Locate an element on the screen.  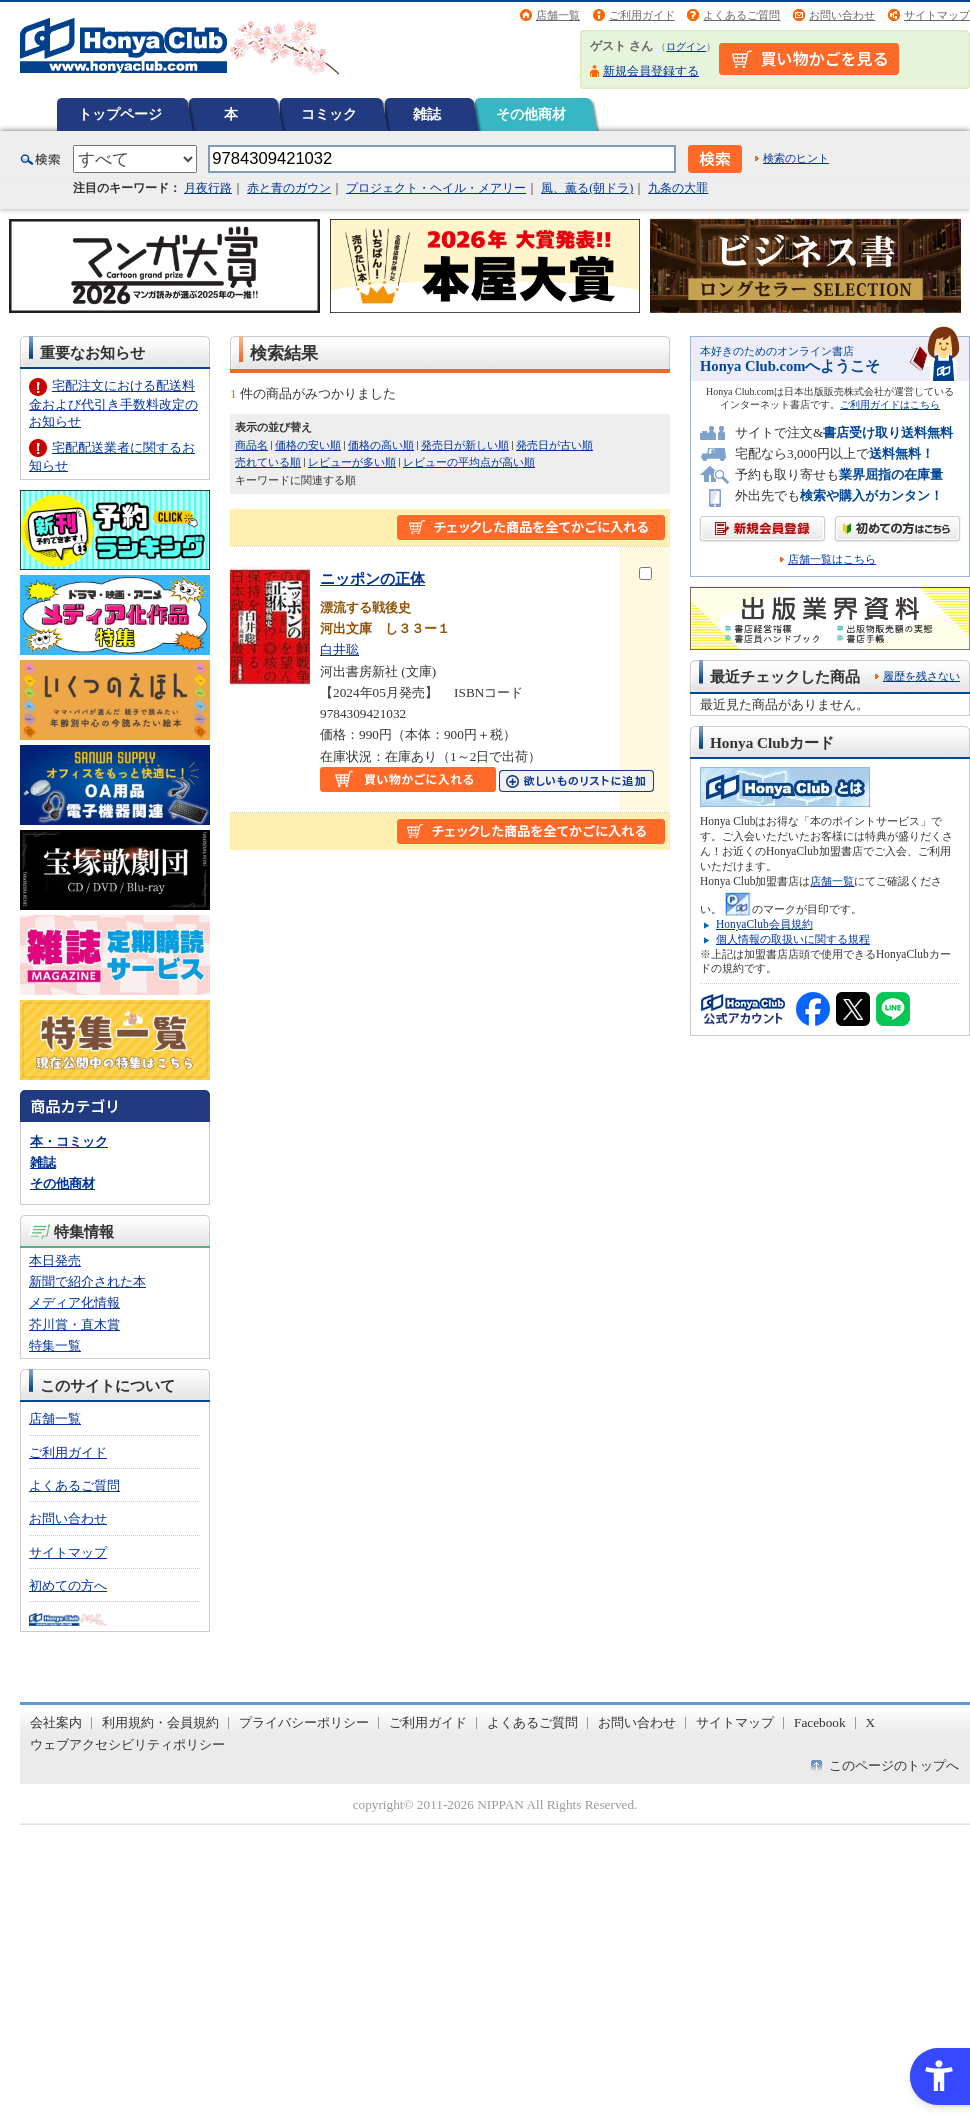
検索のヒント is located at coordinates (796, 158).